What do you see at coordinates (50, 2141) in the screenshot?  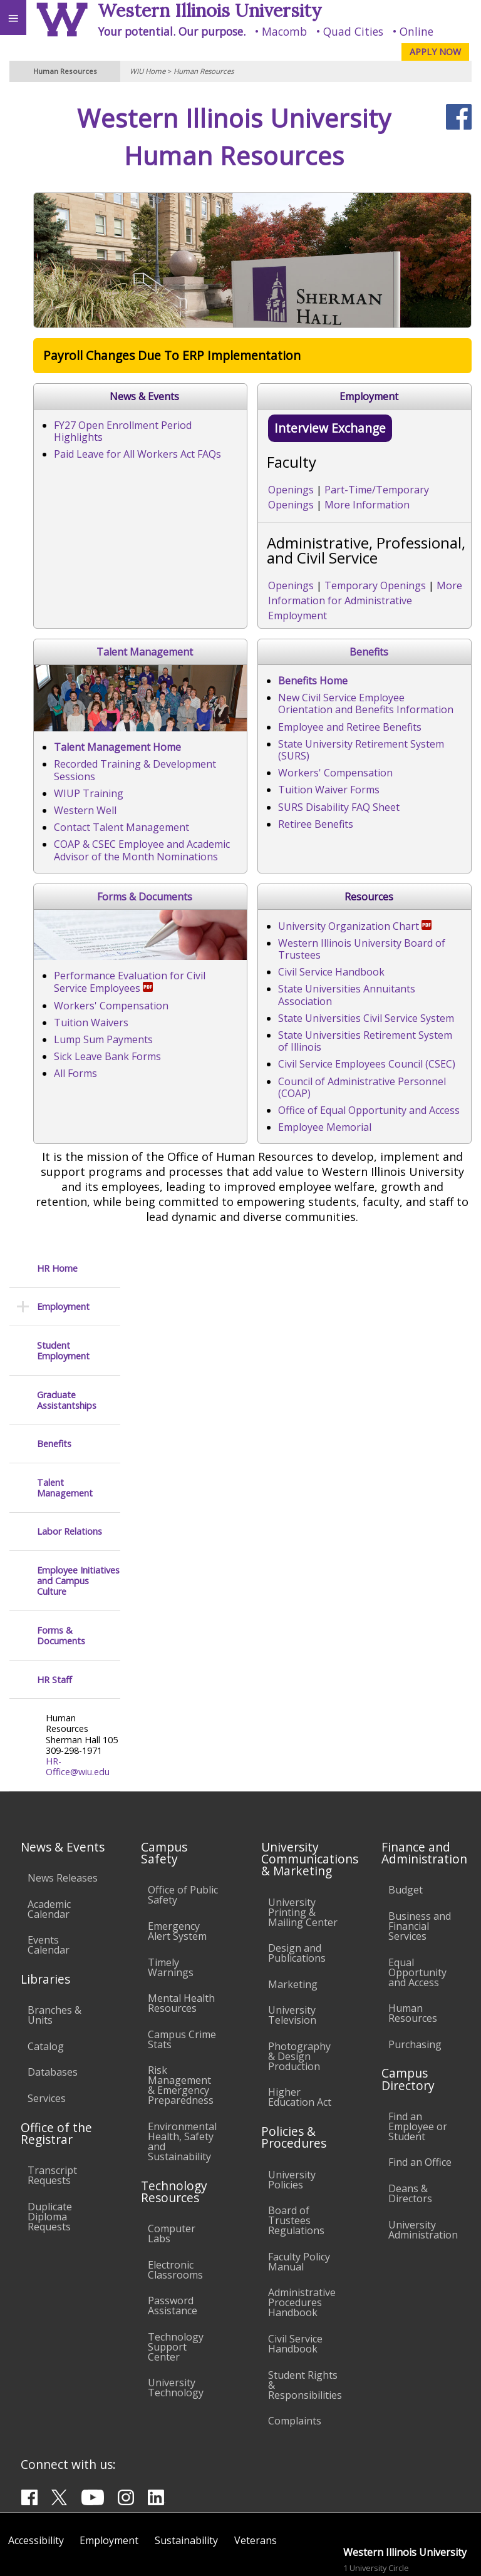 I see `Duplicate Diploma Requests` at bounding box center [50, 2141].